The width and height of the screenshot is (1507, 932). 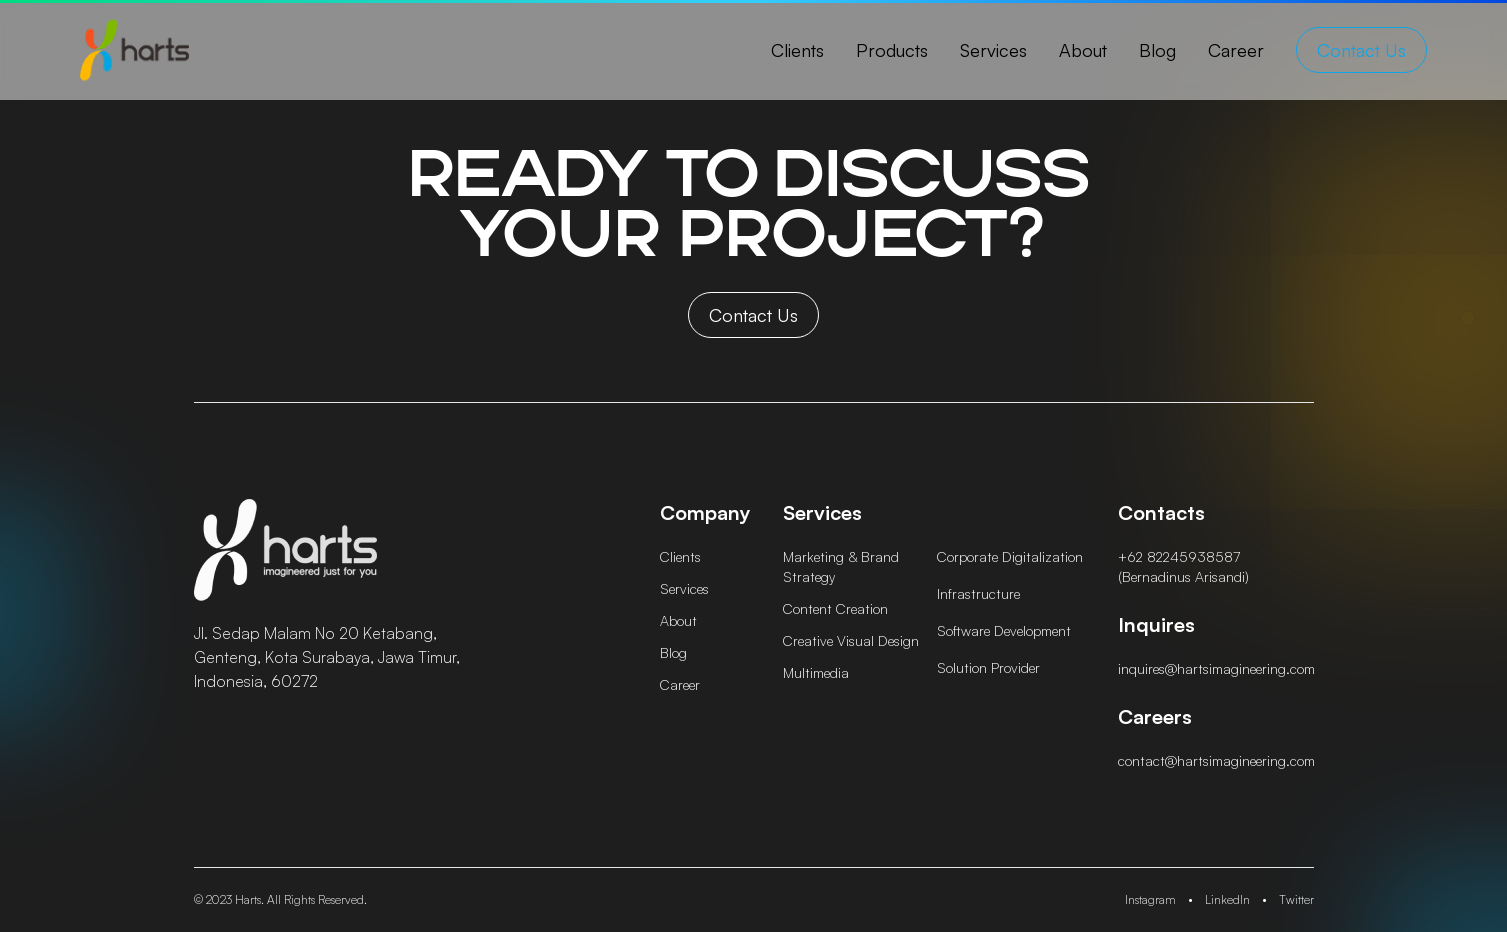 I want to click on Twitter, so click(x=1296, y=899).